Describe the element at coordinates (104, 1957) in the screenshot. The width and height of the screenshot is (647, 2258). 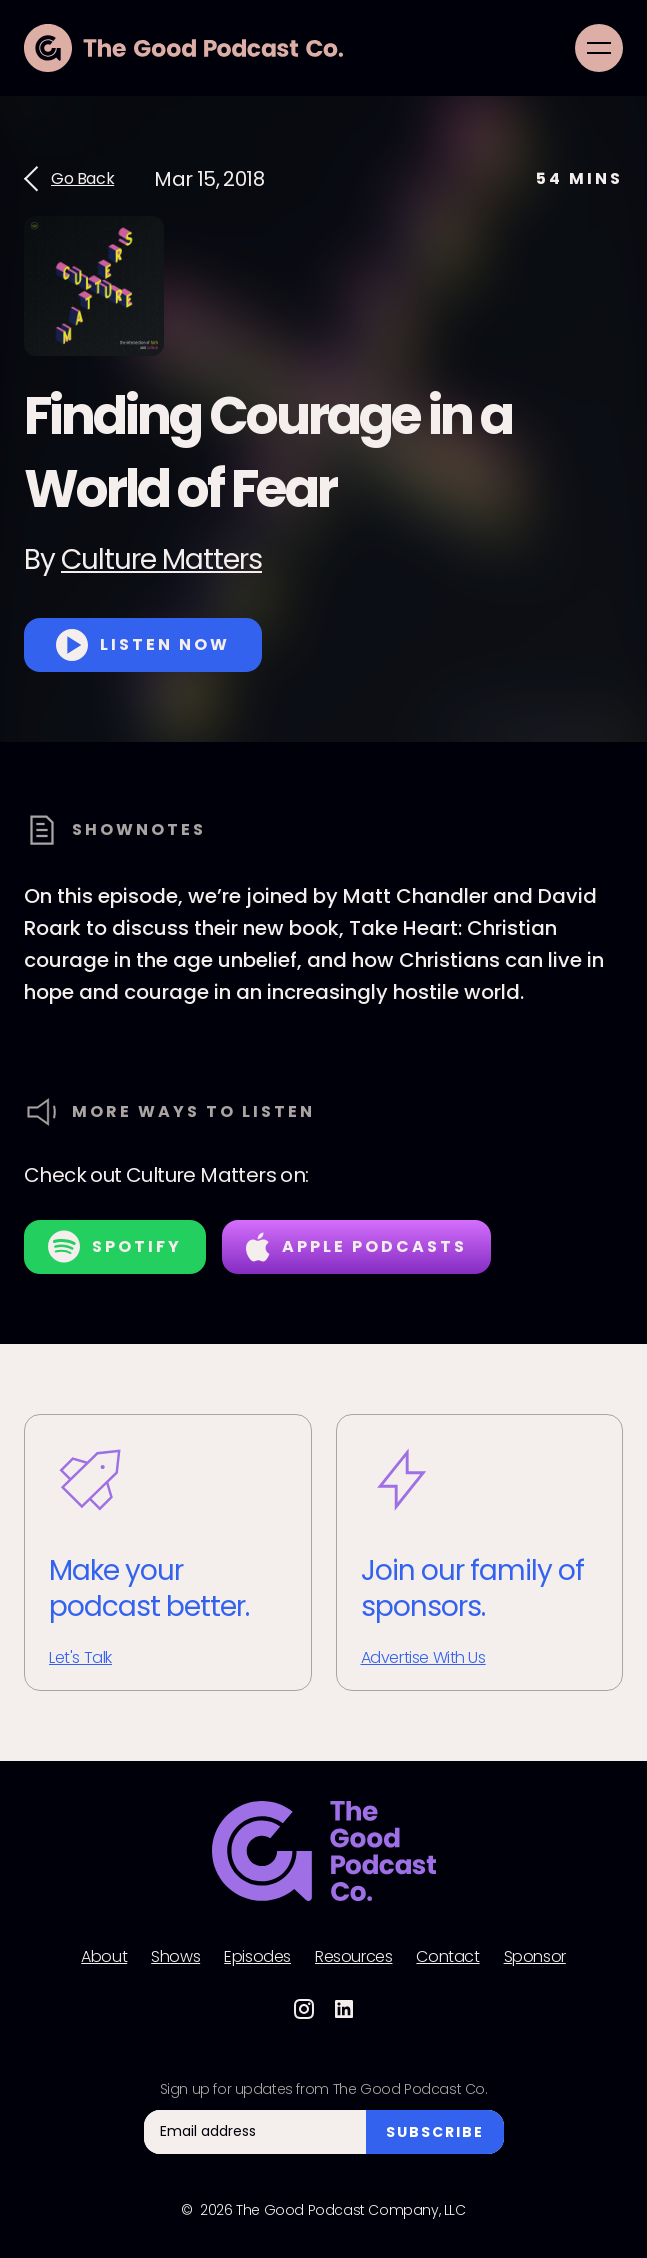
I see `About` at that location.